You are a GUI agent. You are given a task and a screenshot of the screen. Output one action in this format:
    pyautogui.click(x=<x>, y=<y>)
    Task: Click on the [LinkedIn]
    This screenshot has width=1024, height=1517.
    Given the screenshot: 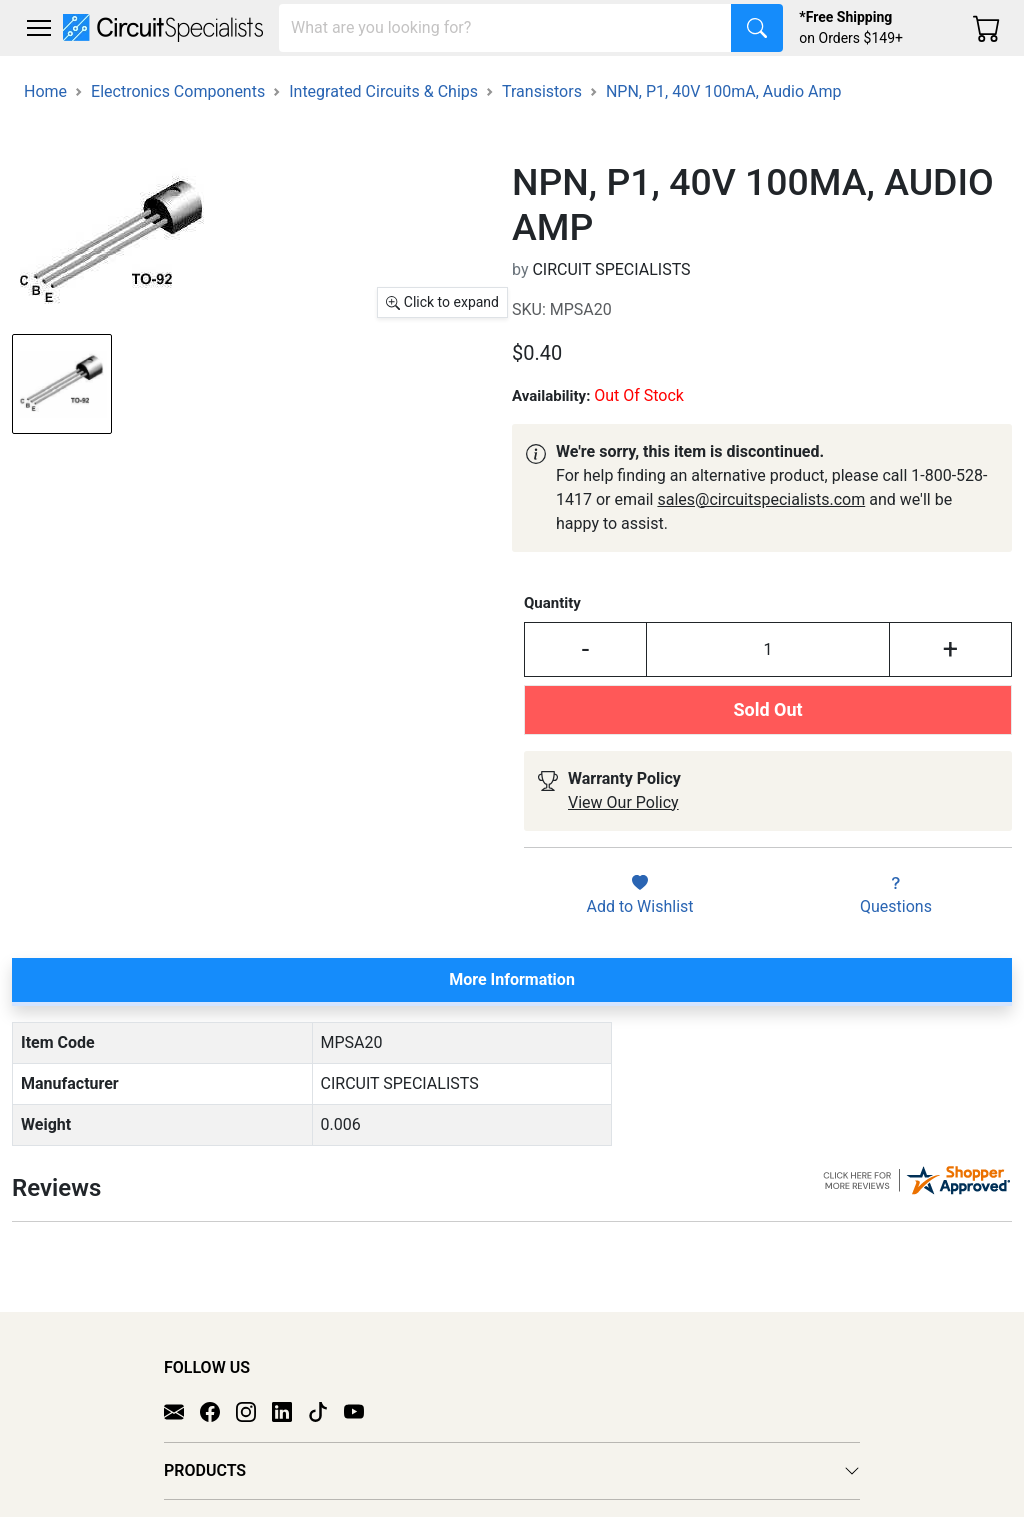 What is the action you would take?
    pyautogui.click(x=290, y=1391)
    